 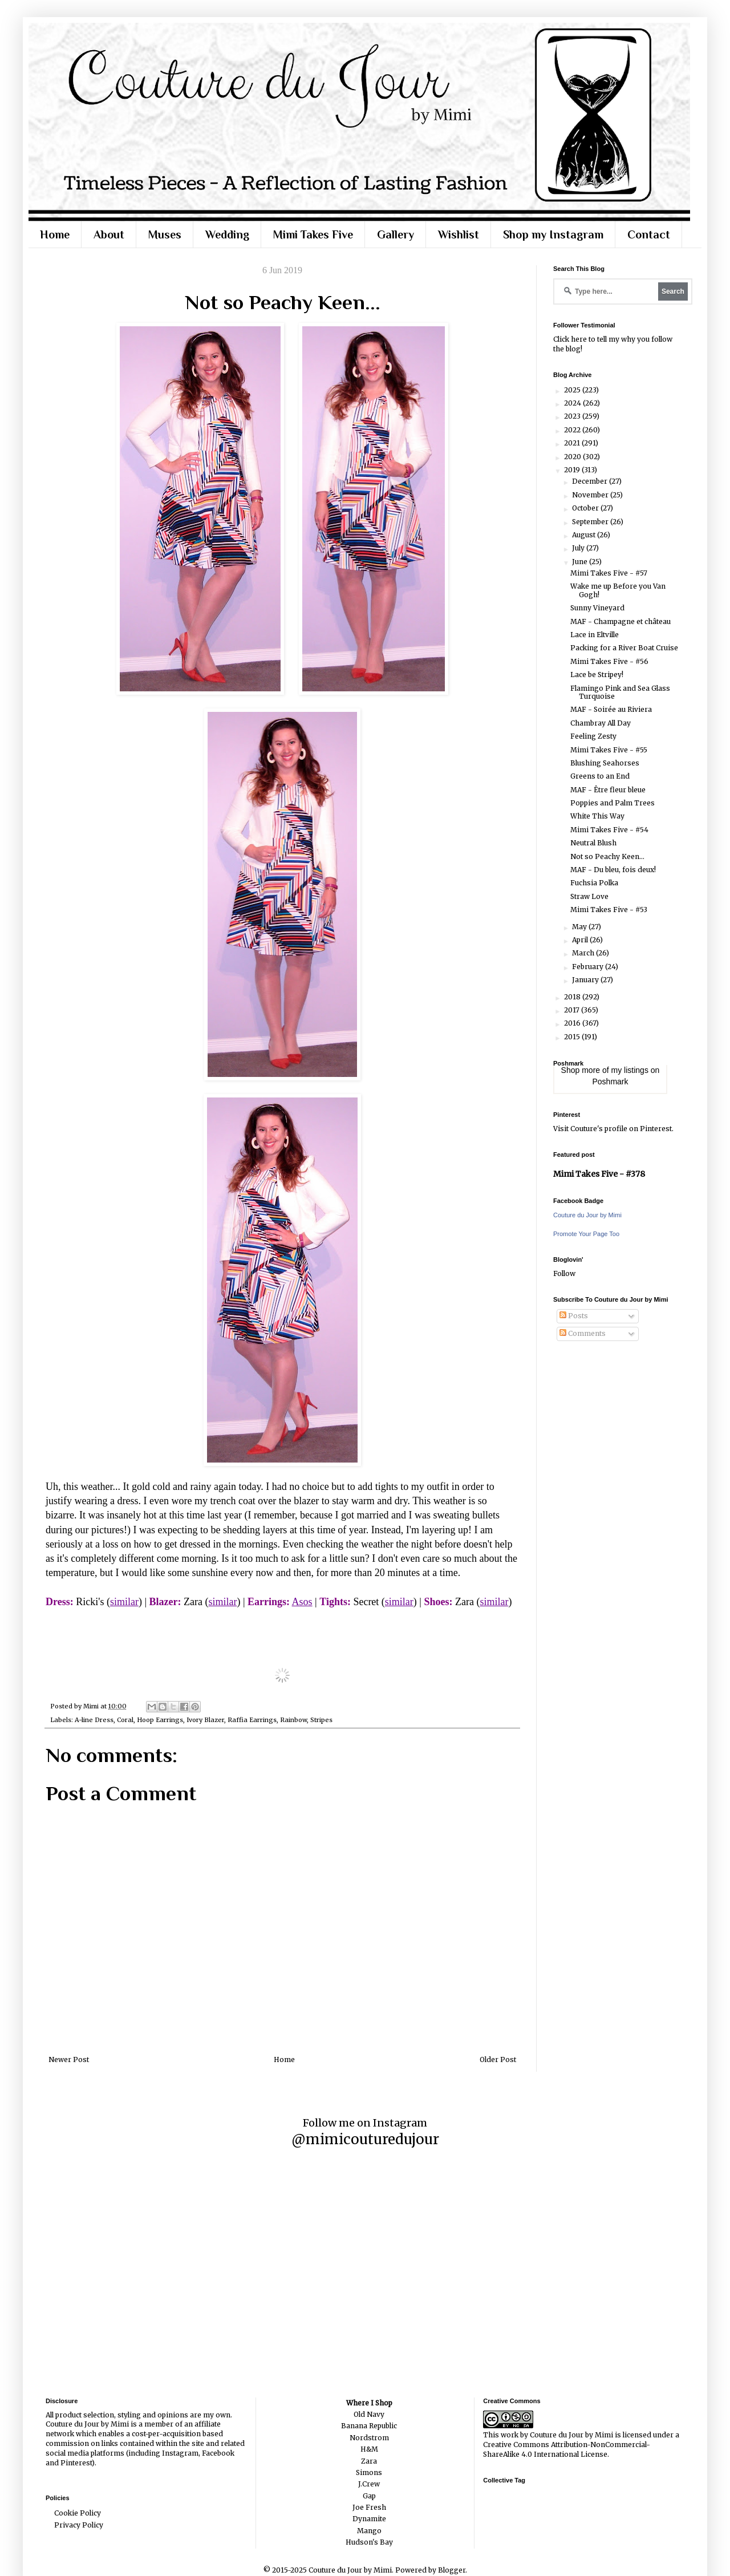 What do you see at coordinates (109, 234) in the screenshot?
I see `About` at bounding box center [109, 234].